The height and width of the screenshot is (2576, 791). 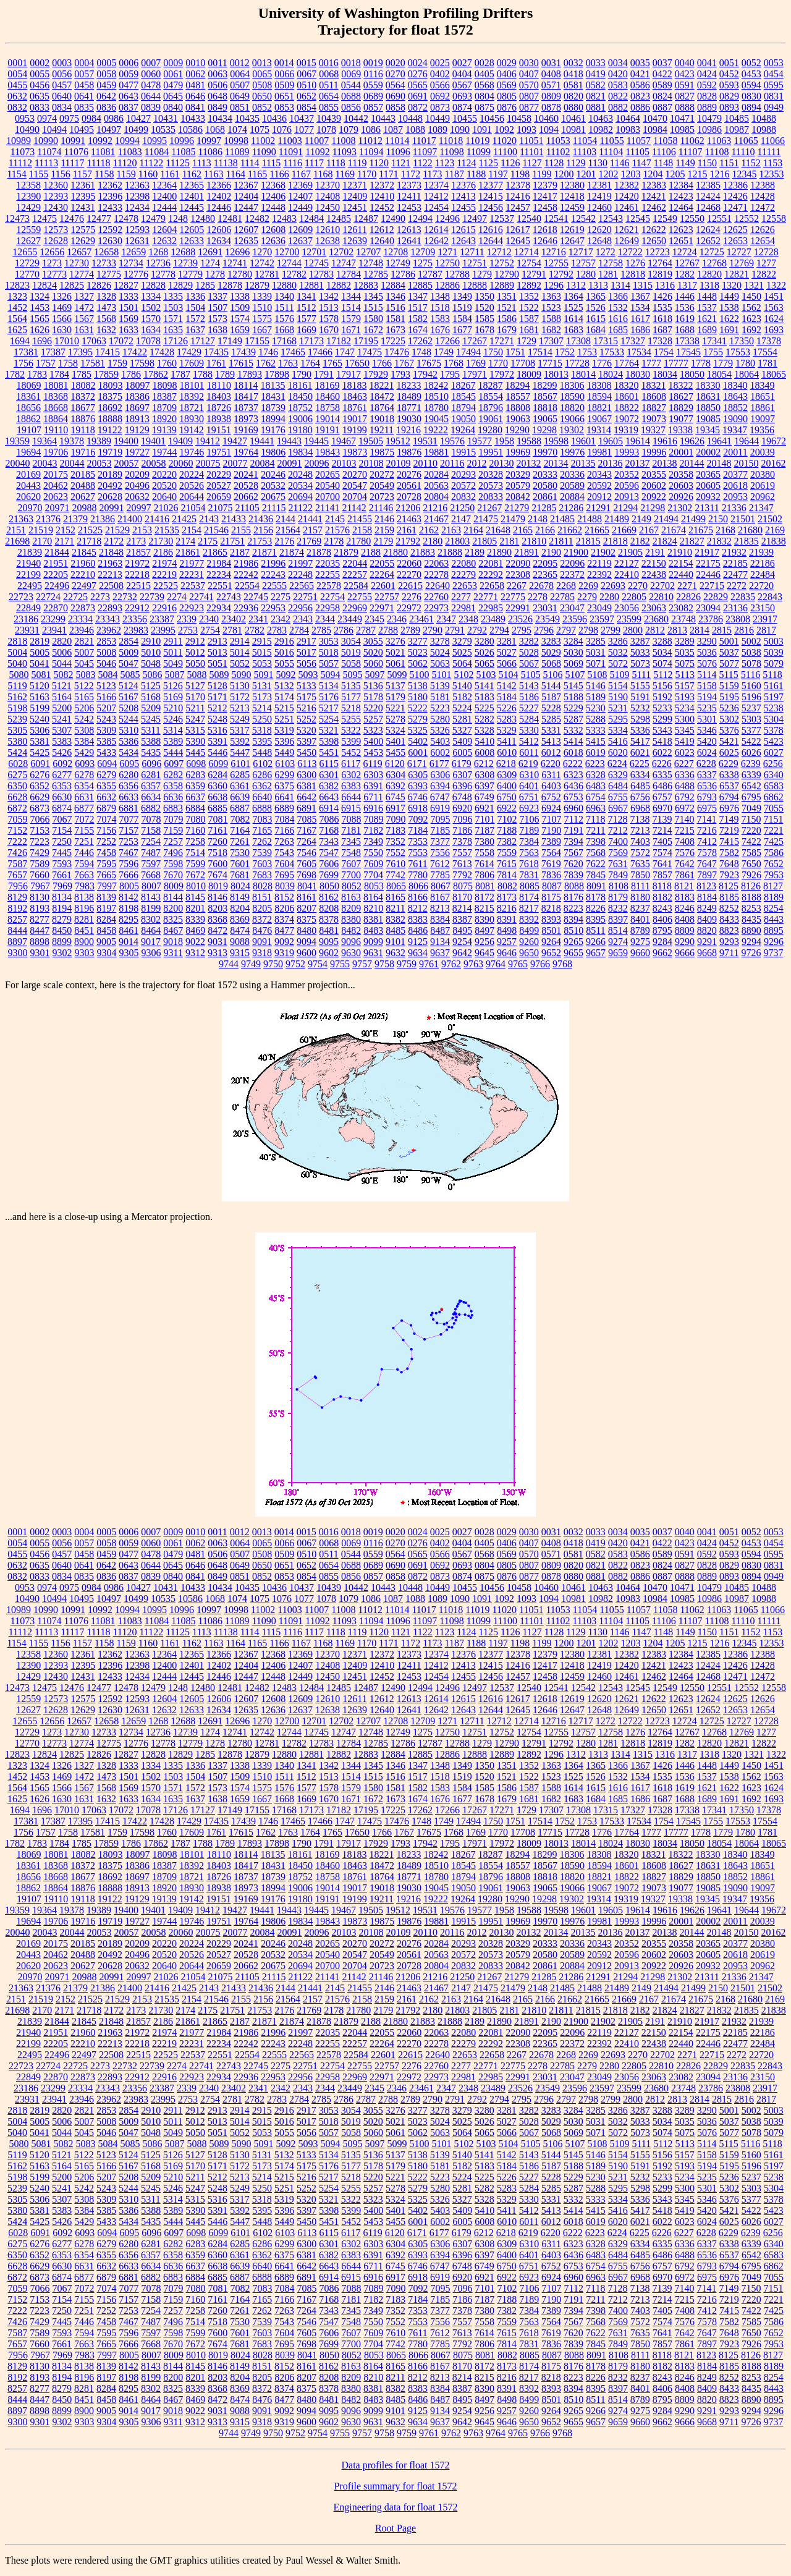 I want to click on 8325, so click(x=173, y=919).